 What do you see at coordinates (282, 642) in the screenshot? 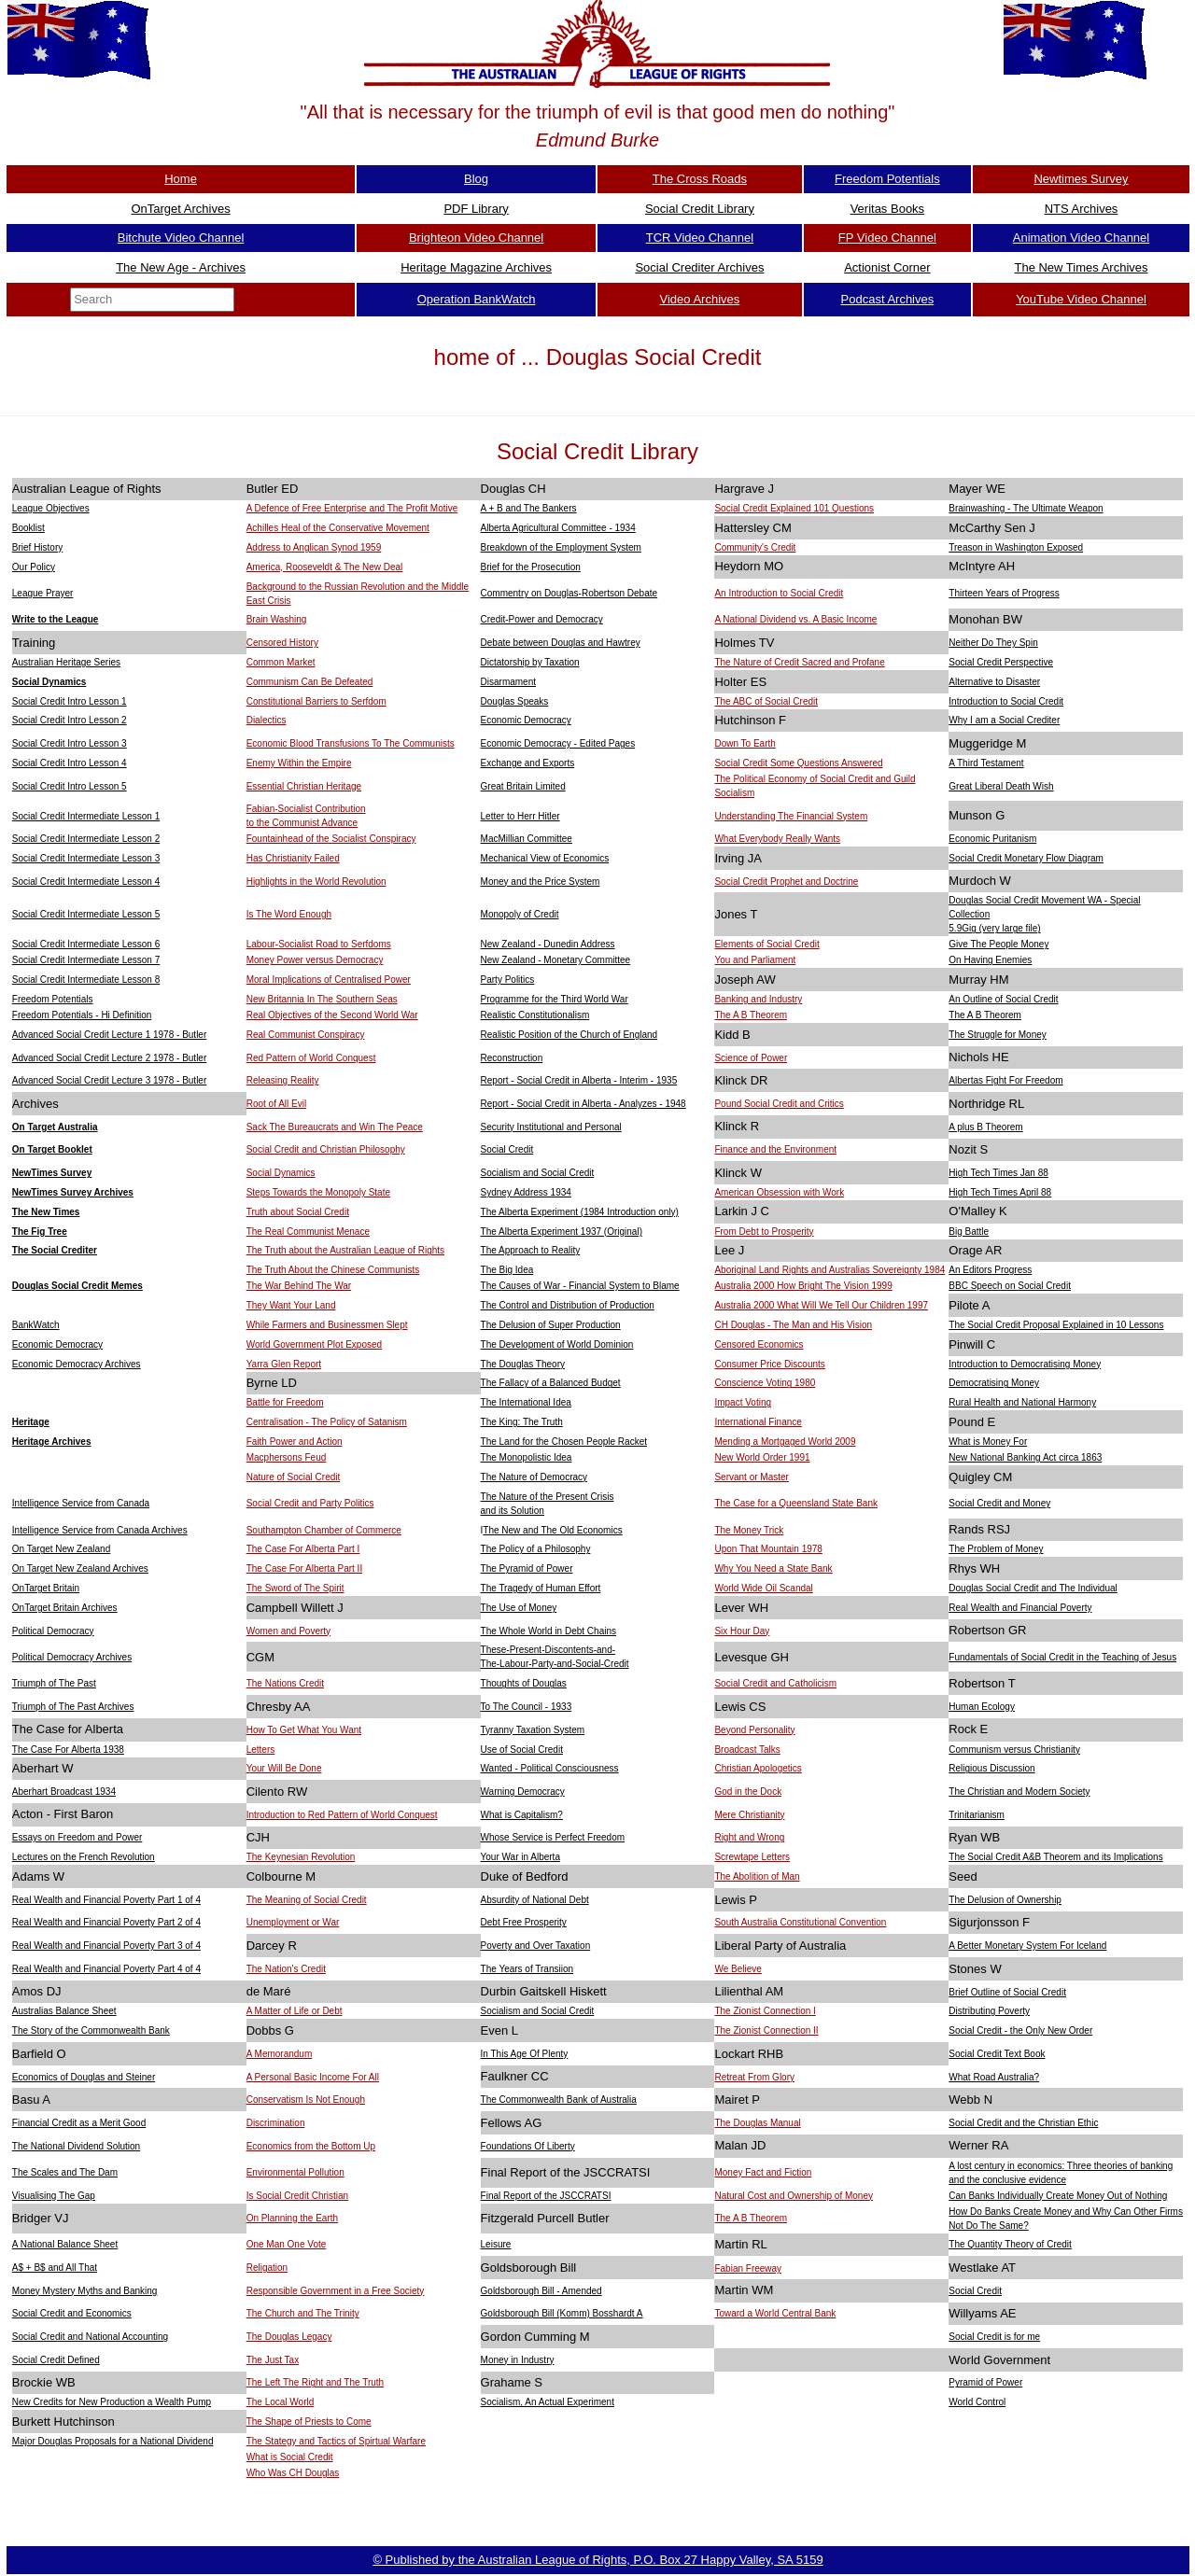
I see `Censored History` at bounding box center [282, 642].